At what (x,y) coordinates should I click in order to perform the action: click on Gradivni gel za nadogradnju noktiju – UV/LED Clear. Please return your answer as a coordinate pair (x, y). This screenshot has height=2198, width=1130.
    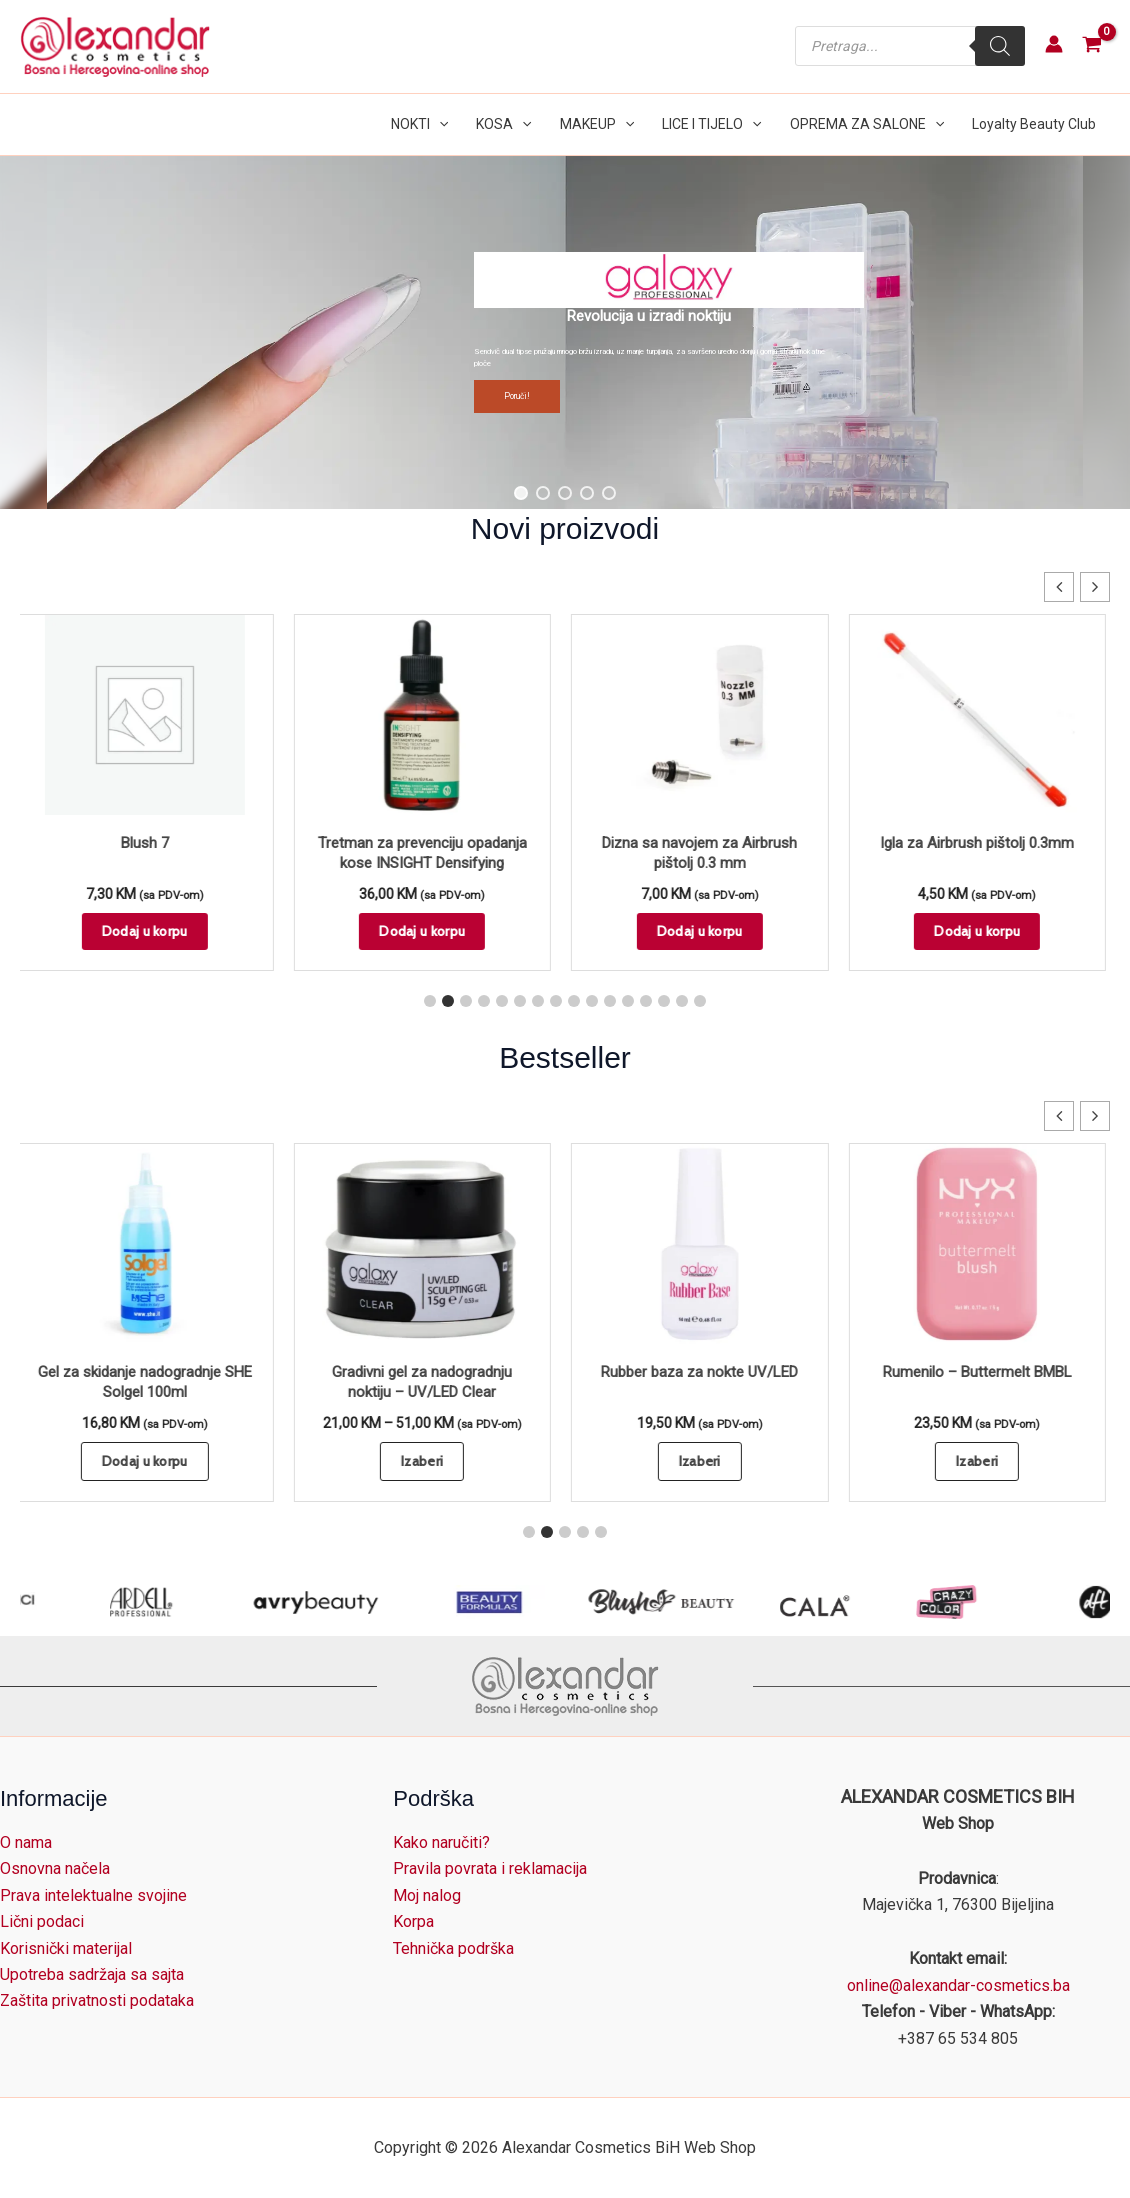
    Looking at the image, I should click on (426, 1382).